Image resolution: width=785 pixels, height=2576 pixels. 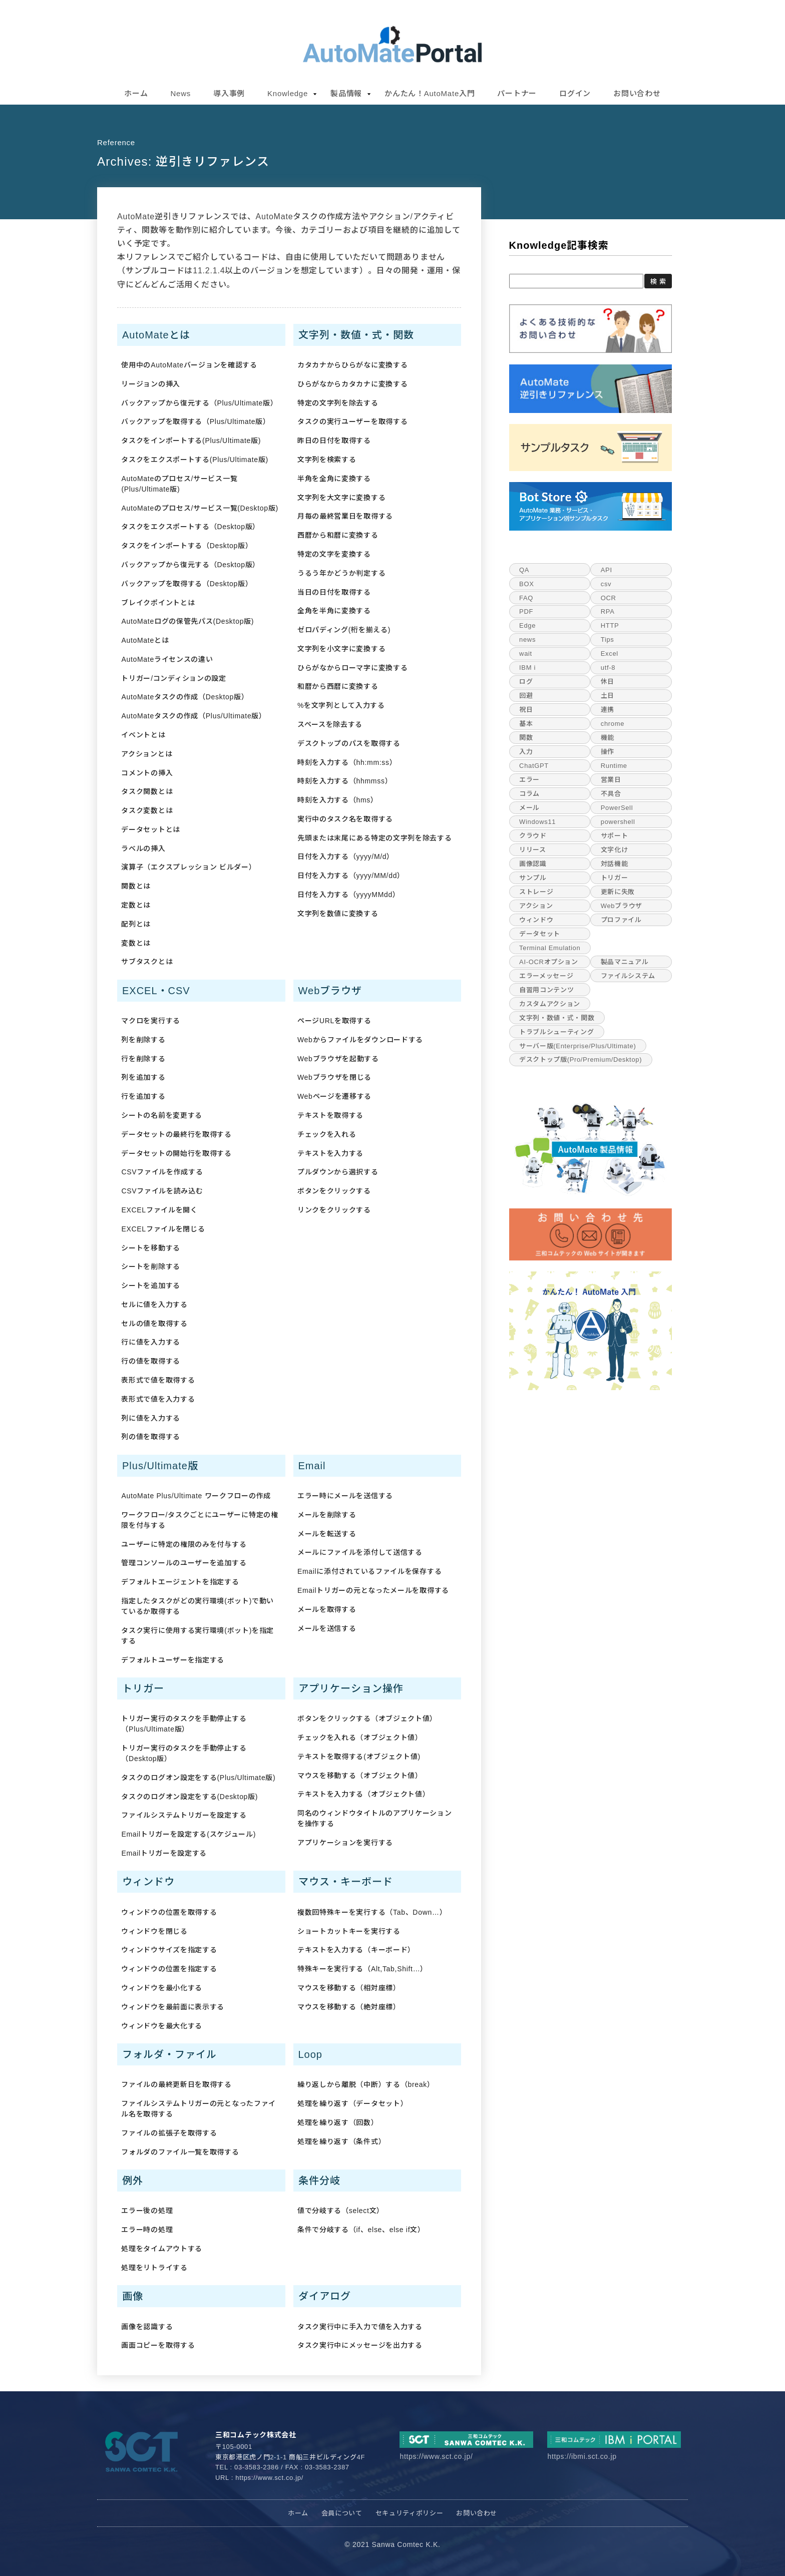 I want to click on reference, so click(x=116, y=142).